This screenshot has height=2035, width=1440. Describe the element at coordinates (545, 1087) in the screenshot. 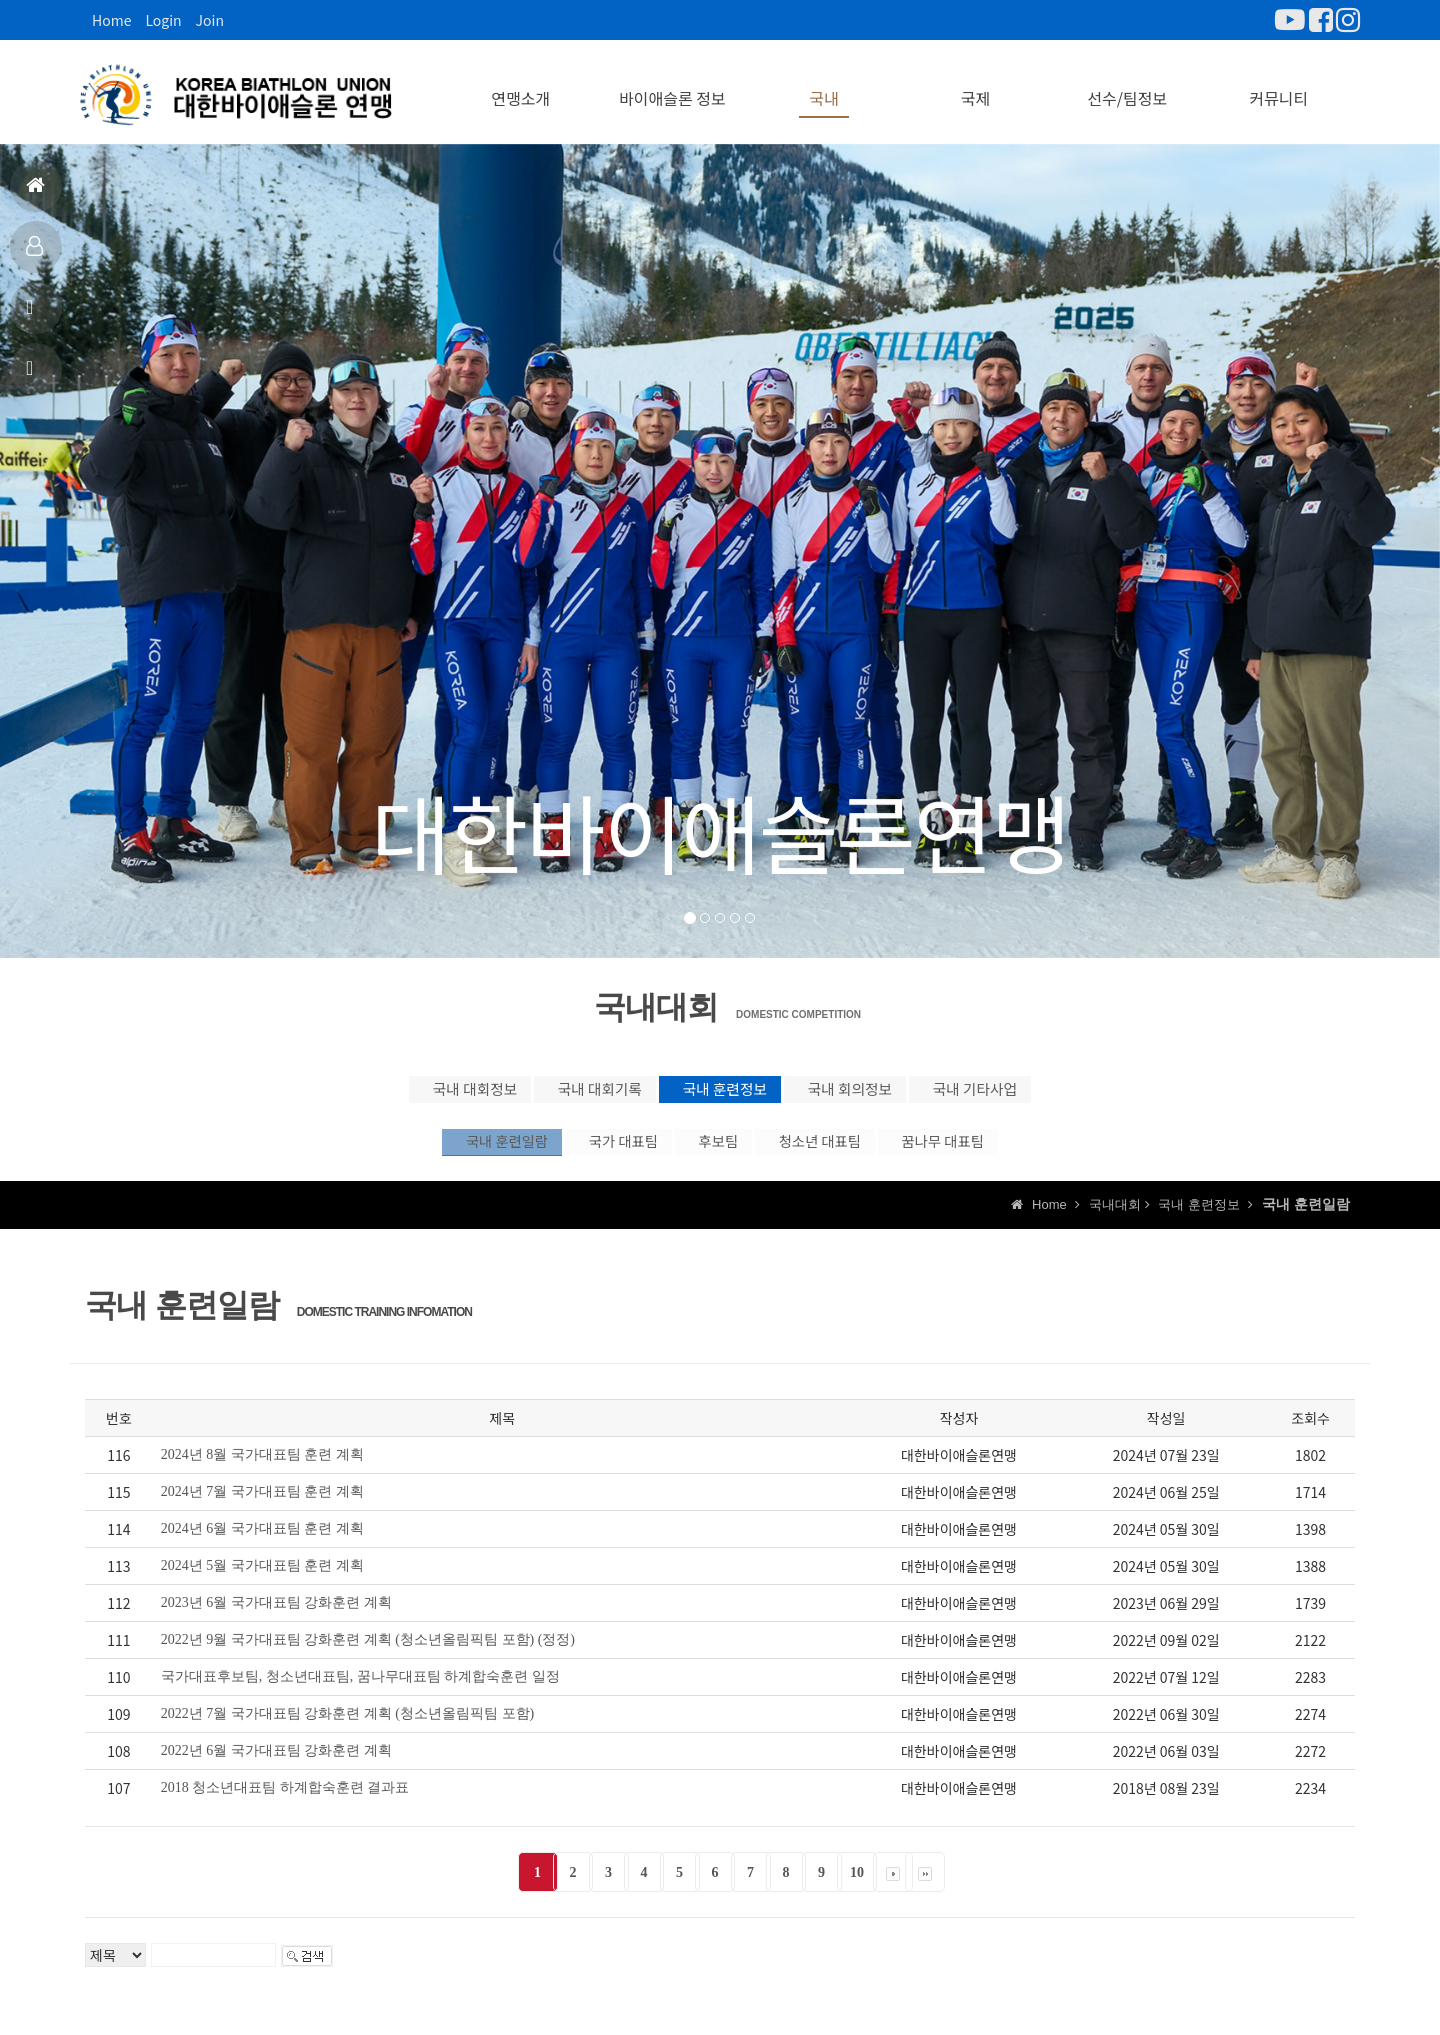

I see `국내 대회기록` at that location.